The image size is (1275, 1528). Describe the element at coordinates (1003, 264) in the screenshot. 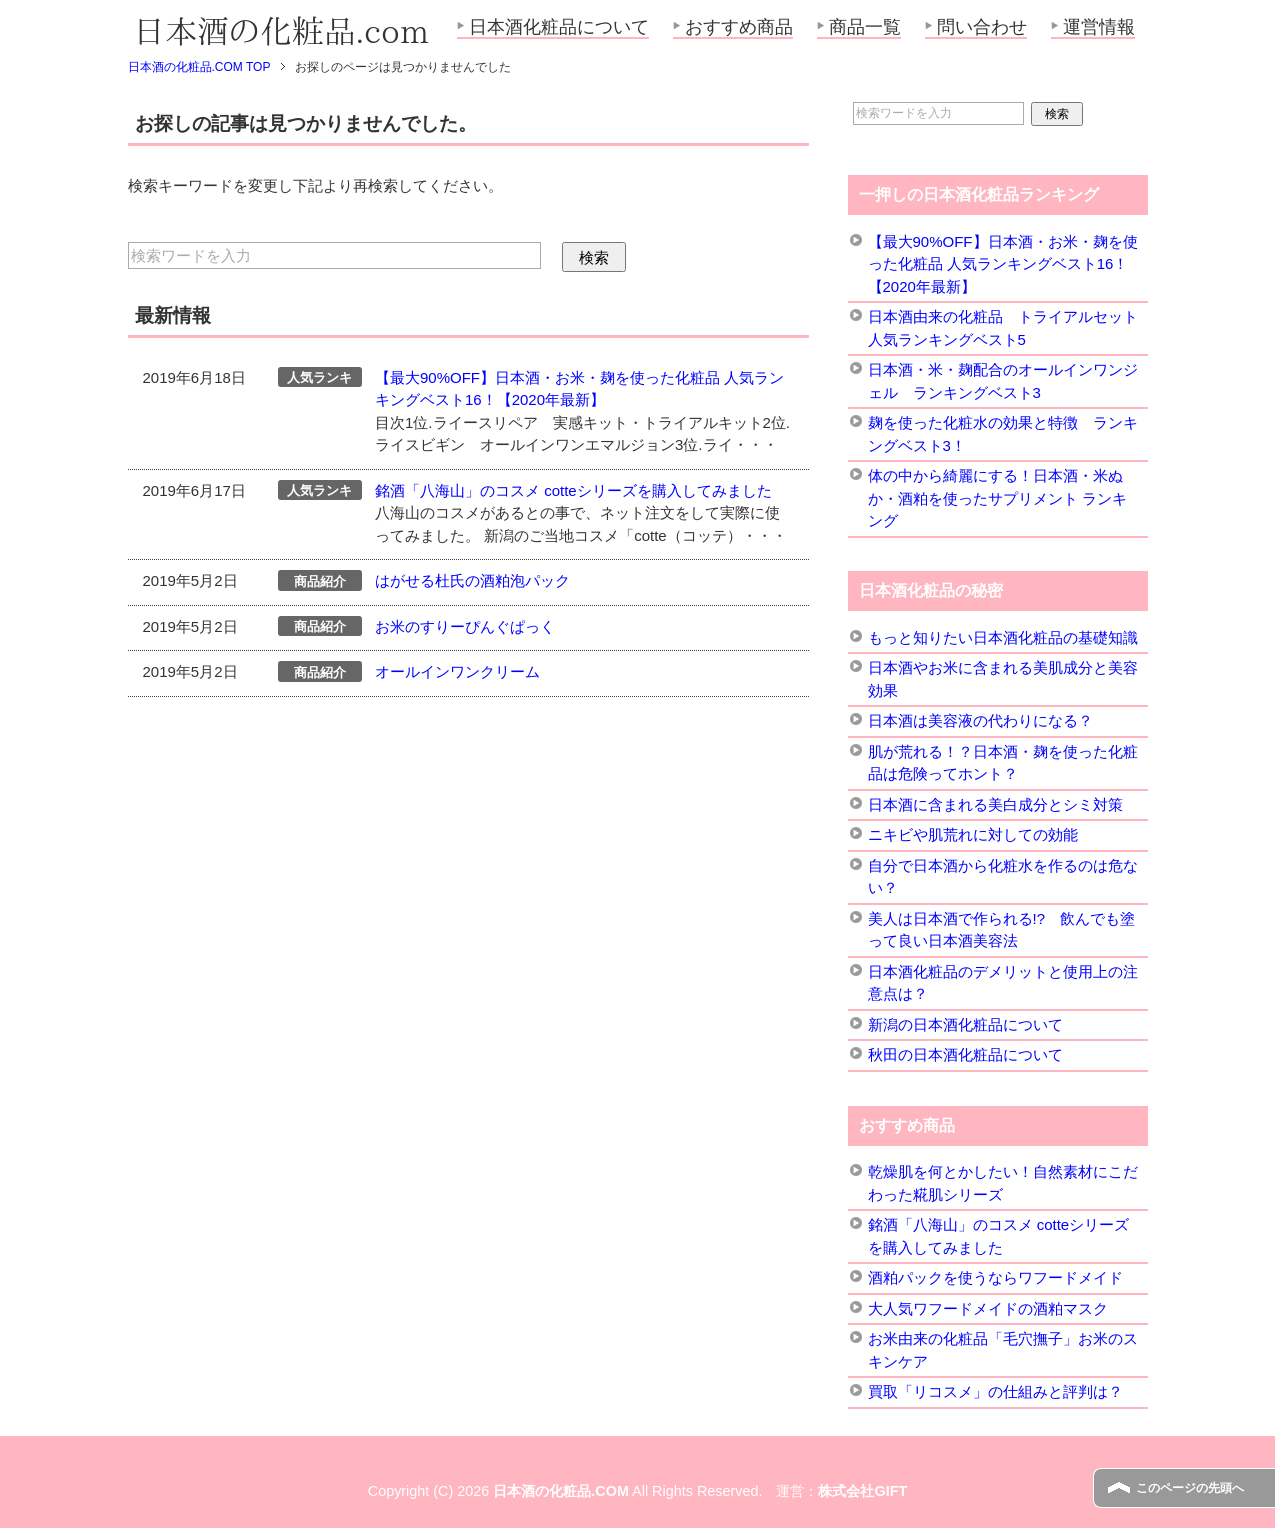

I see `【最大90%OFF】日本酒・お米・麹を使った化粧品 人気ランキングベスト16！【2020年最新】` at that location.